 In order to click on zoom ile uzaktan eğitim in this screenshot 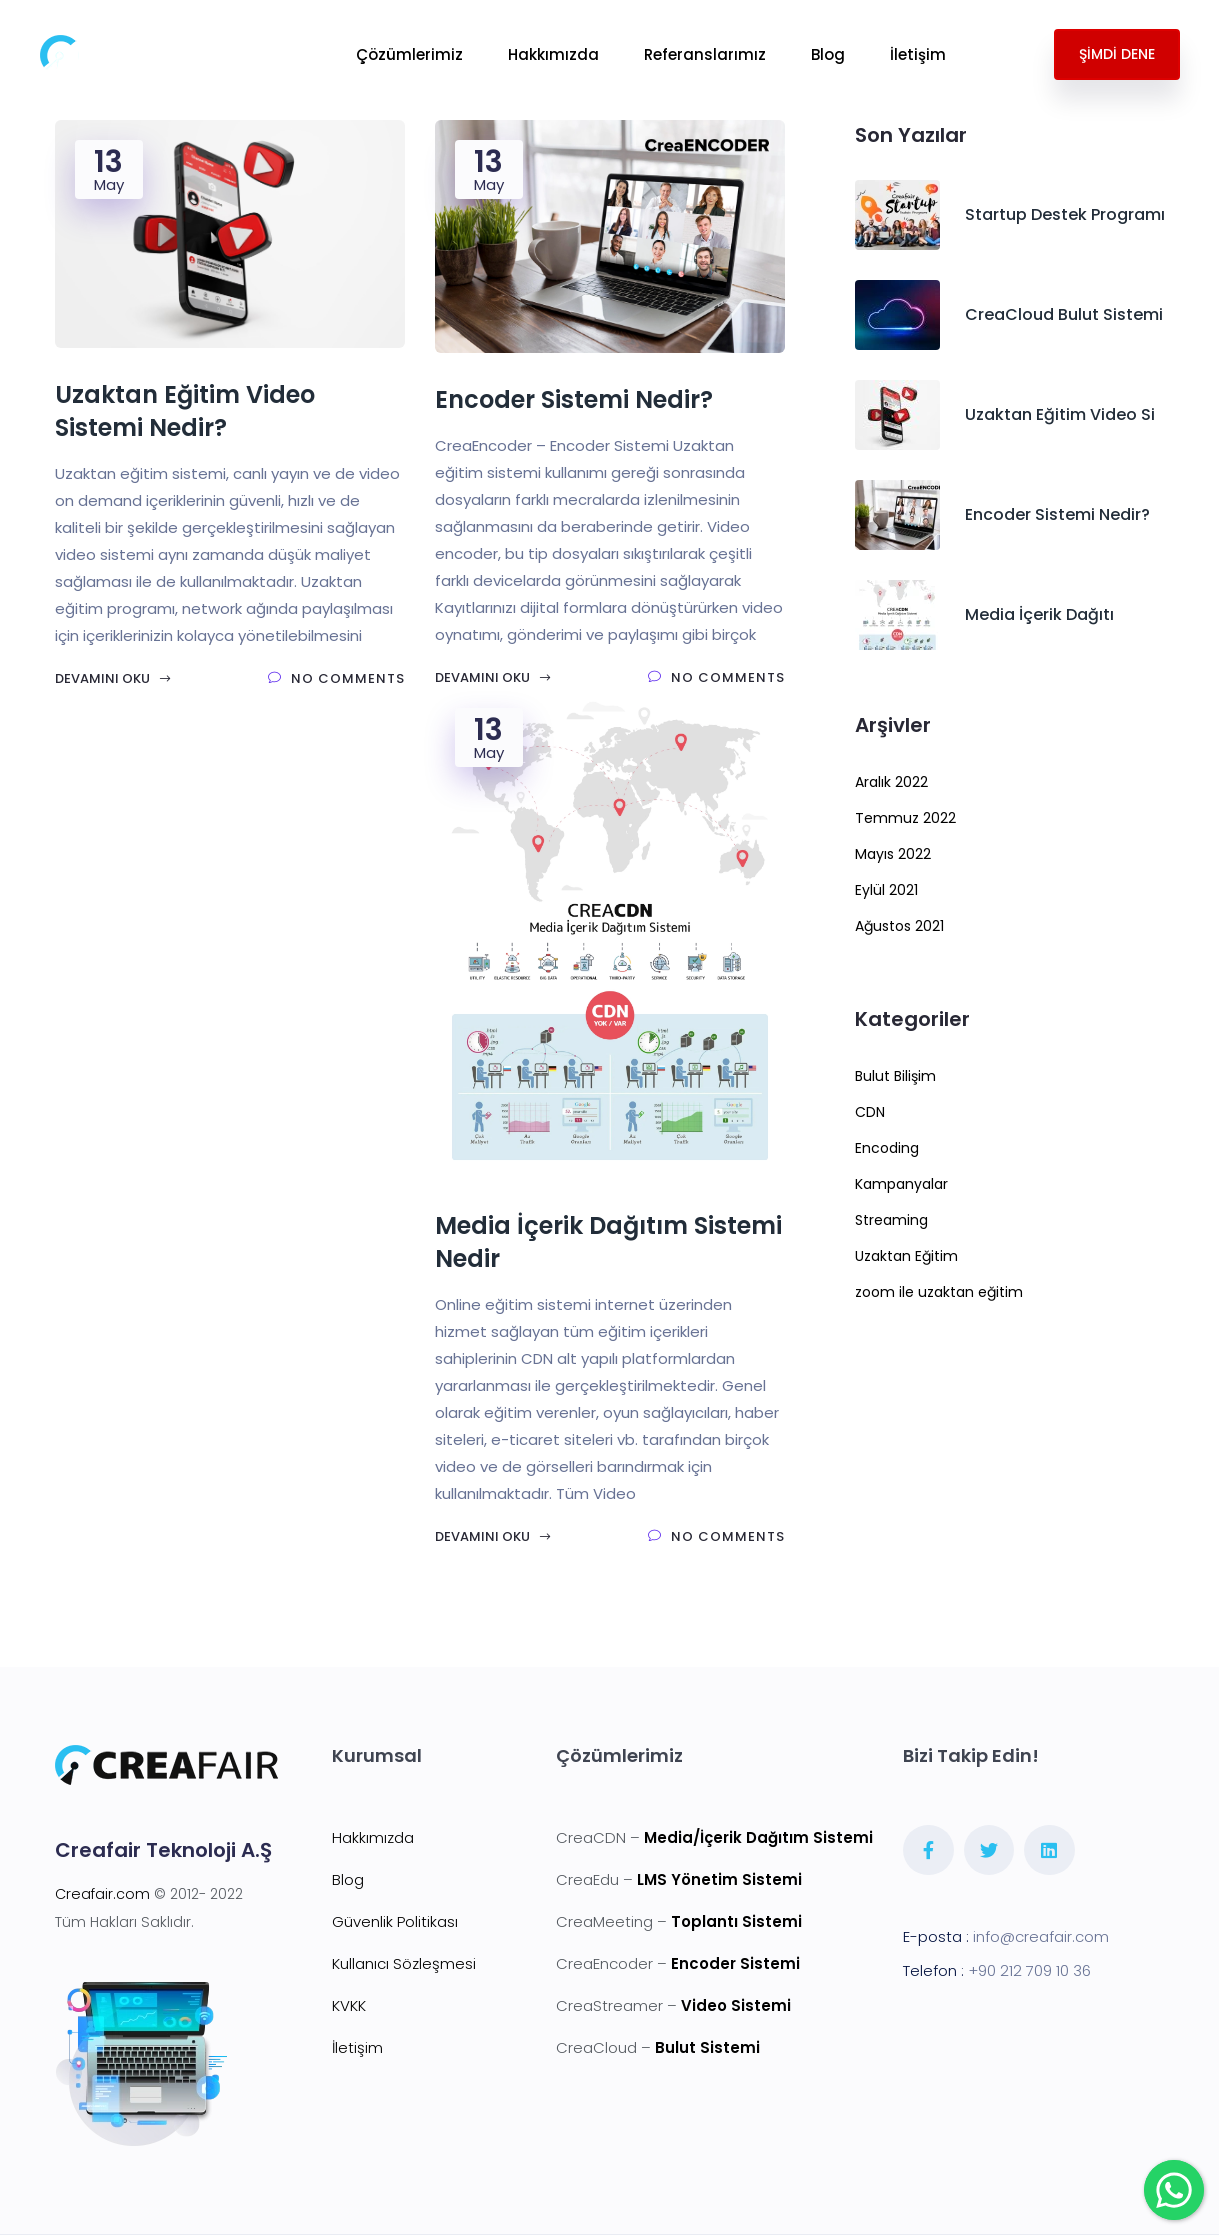, I will do `click(939, 1292)`.